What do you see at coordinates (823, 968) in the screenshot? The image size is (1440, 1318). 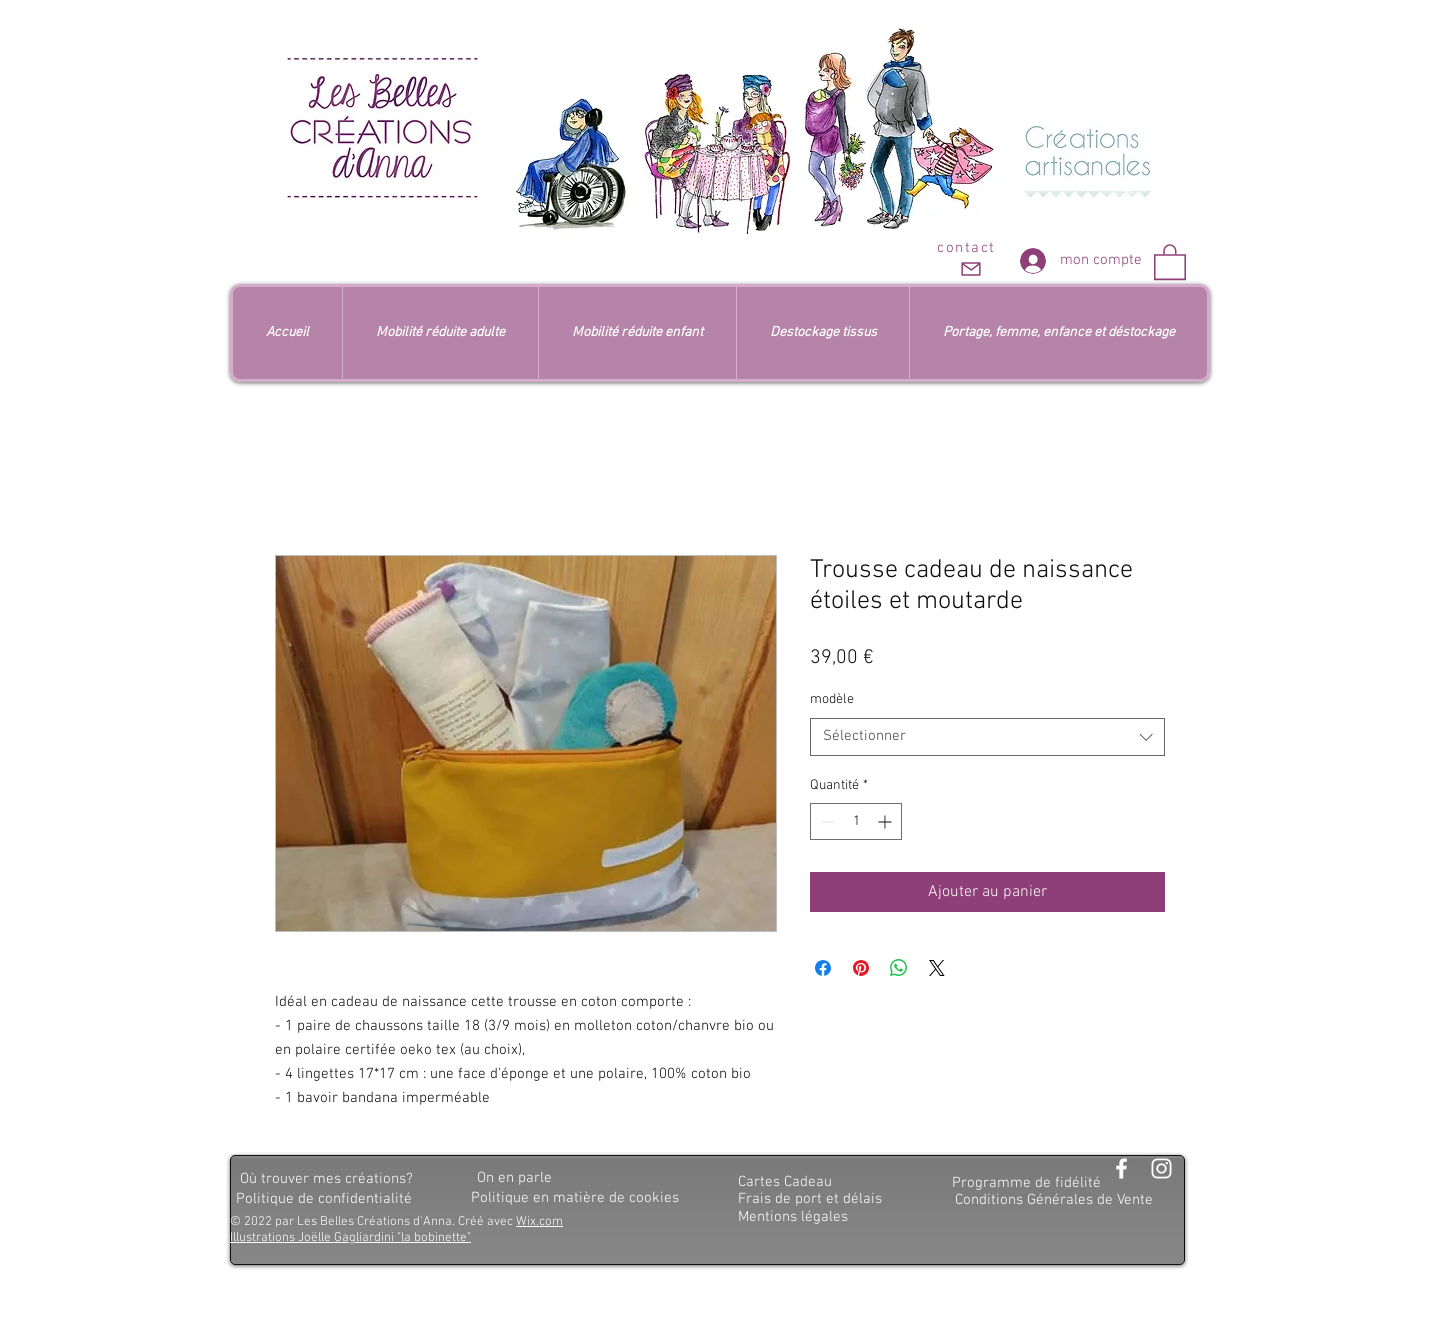 I see `[Partagez sur Facebook]` at bounding box center [823, 968].